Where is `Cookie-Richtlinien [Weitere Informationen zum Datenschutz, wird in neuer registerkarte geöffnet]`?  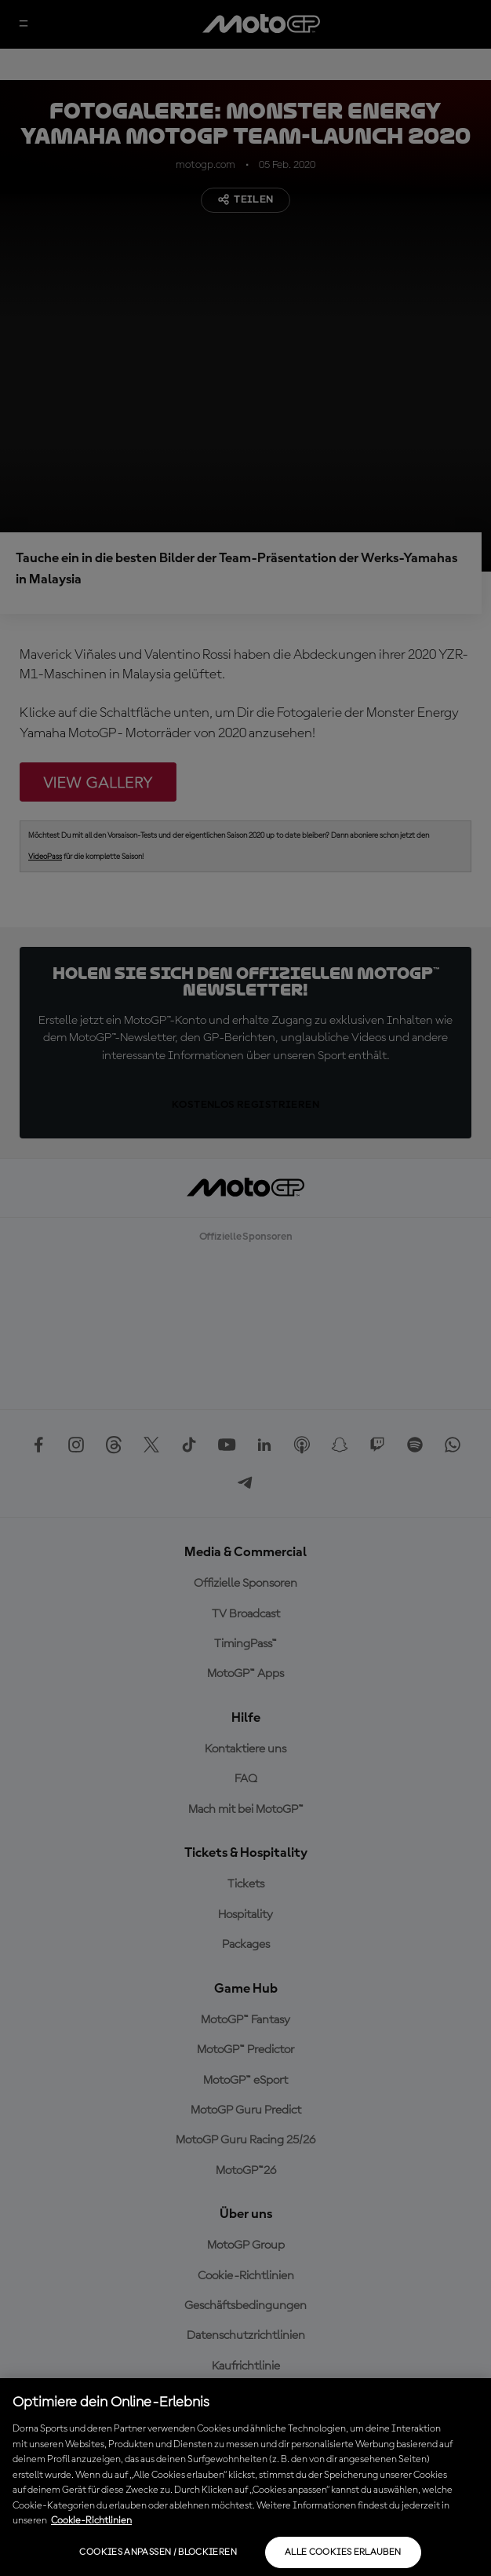 Cookie-Richtlinien [Weitere Informationen zum Datenschutz, wird in neuer registerkarte geöffnet] is located at coordinates (91, 2521).